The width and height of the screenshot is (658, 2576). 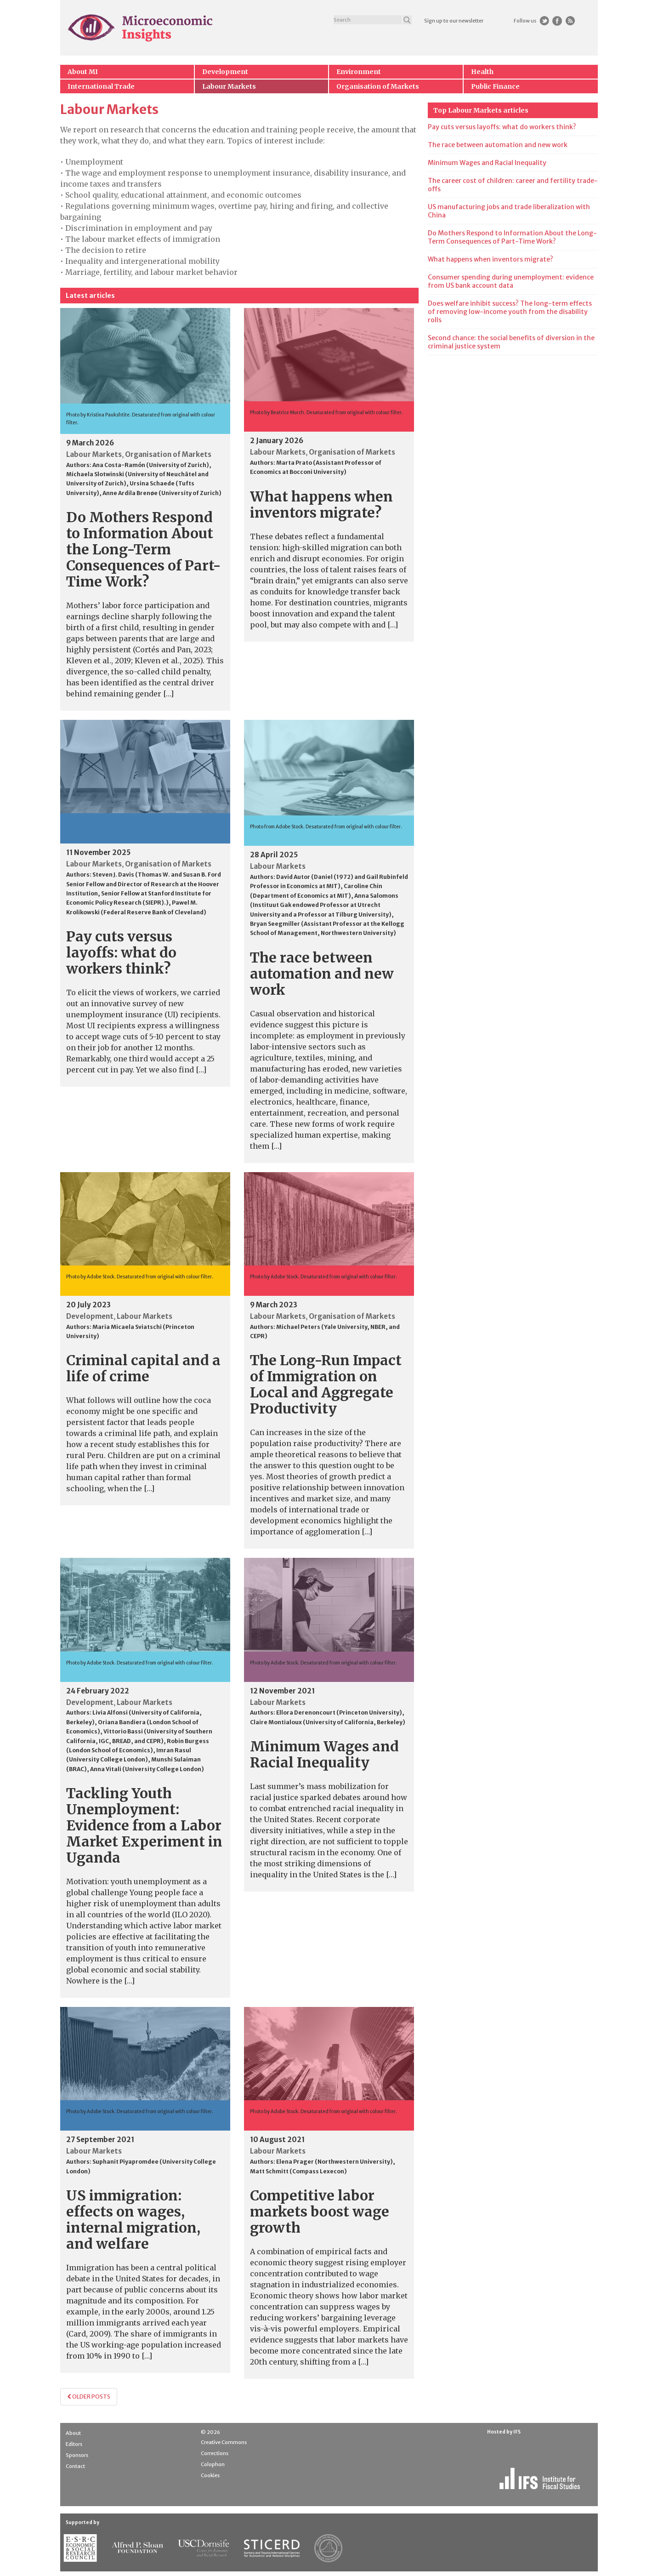 I want to click on The Long-Run Impact of Immigration on Local and Aggregate Productivity, so click(x=326, y=1384).